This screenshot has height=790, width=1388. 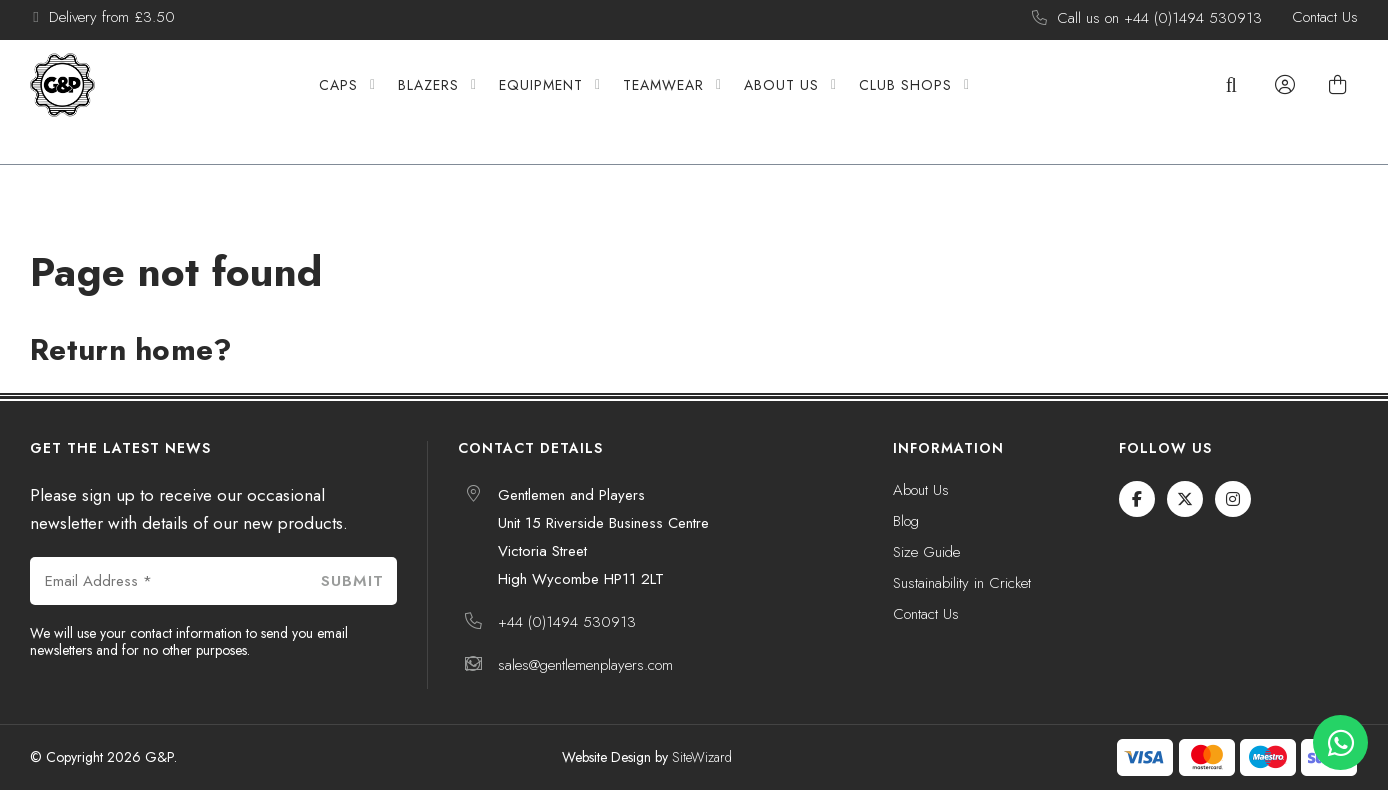 I want to click on Size Guide, so click(x=926, y=553).